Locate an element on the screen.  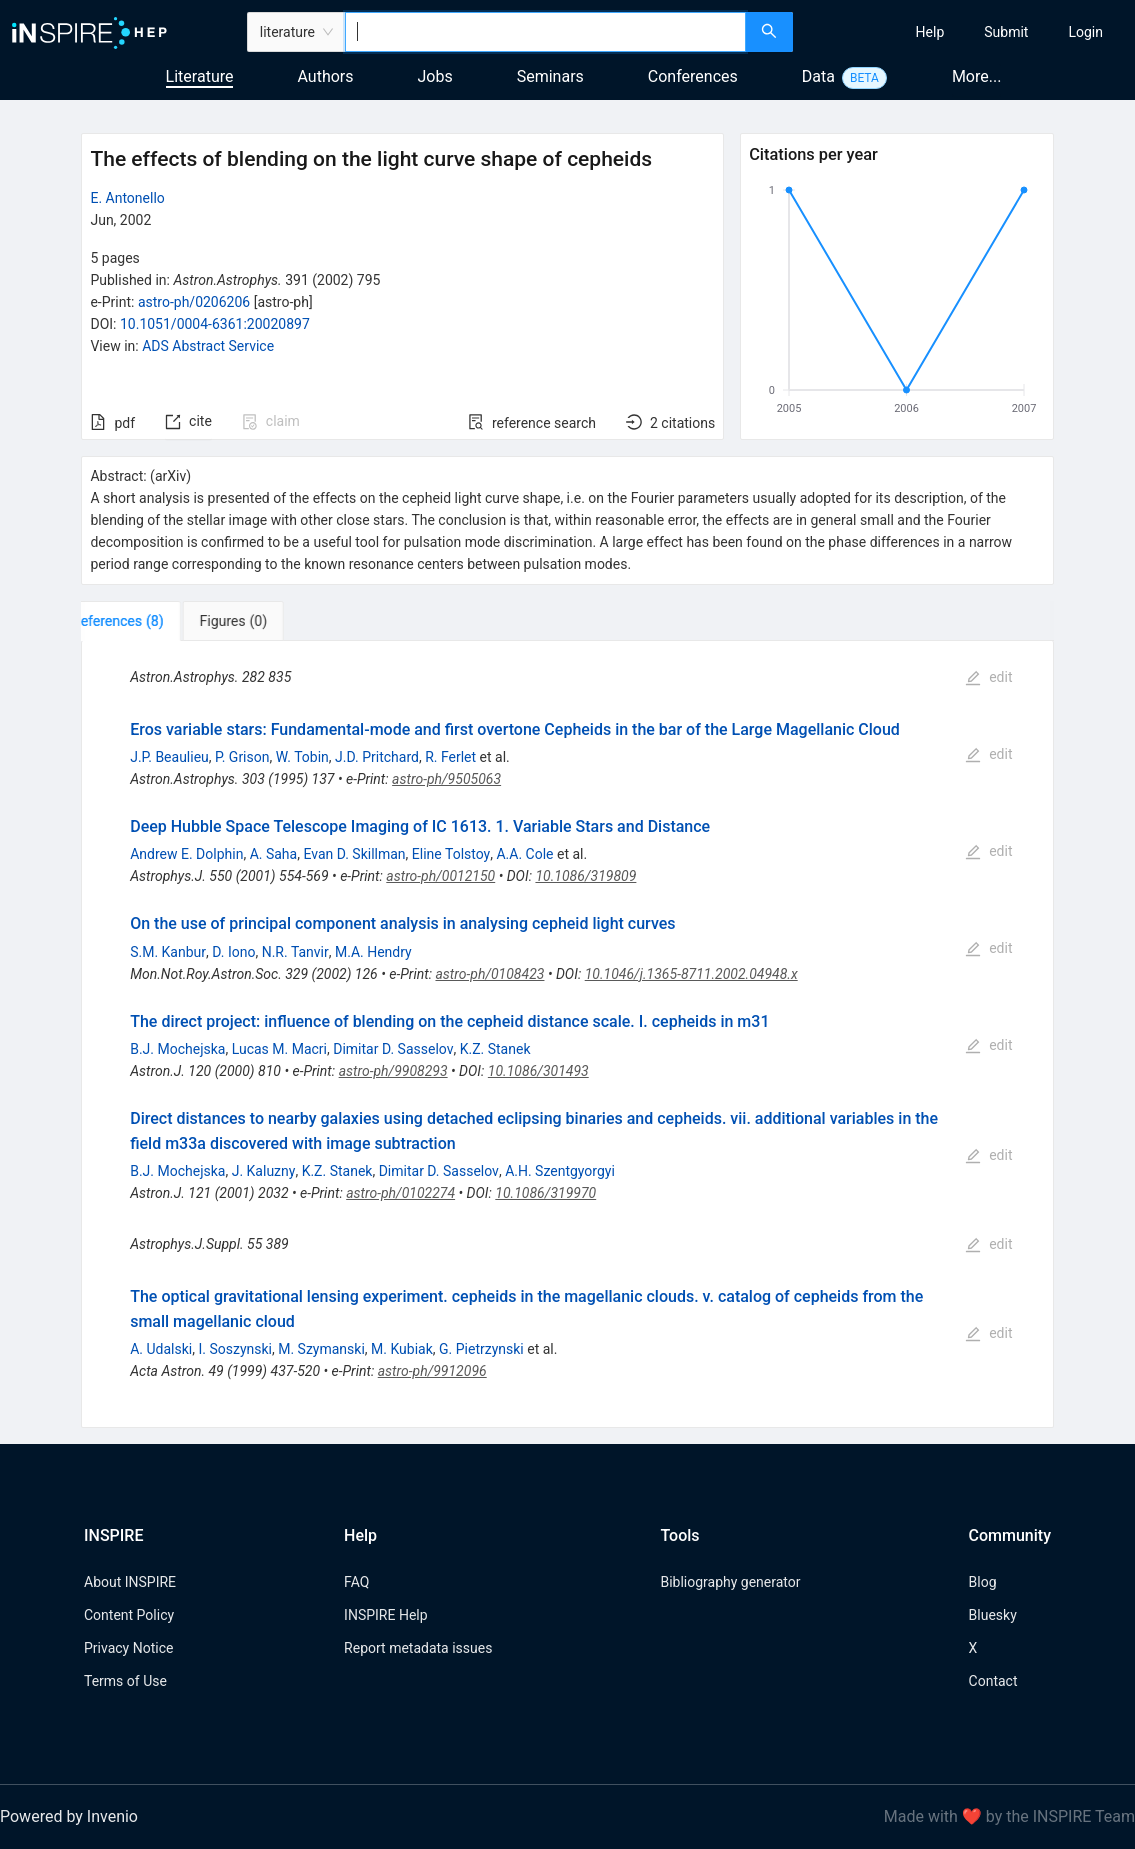
Blog is located at coordinates (983, 1582).